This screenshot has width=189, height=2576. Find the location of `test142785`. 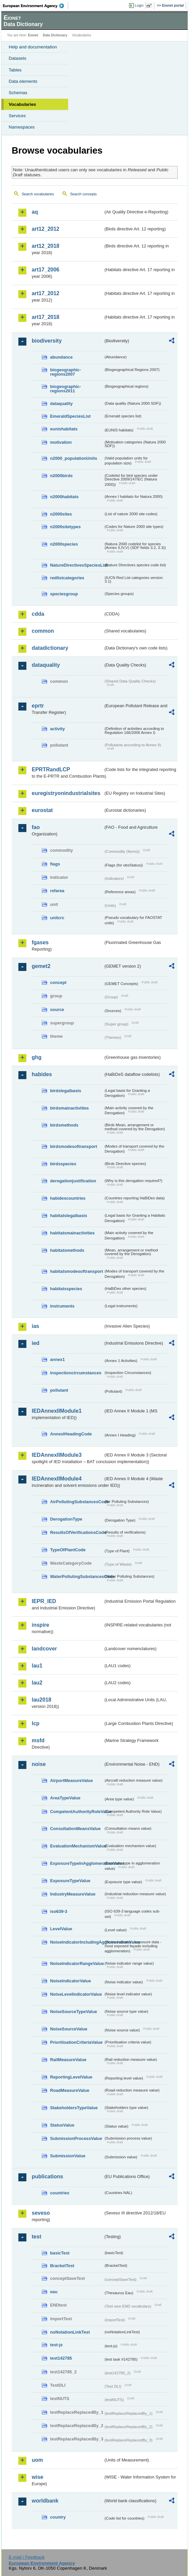

test142785 is located at coordinates (61, 2358).